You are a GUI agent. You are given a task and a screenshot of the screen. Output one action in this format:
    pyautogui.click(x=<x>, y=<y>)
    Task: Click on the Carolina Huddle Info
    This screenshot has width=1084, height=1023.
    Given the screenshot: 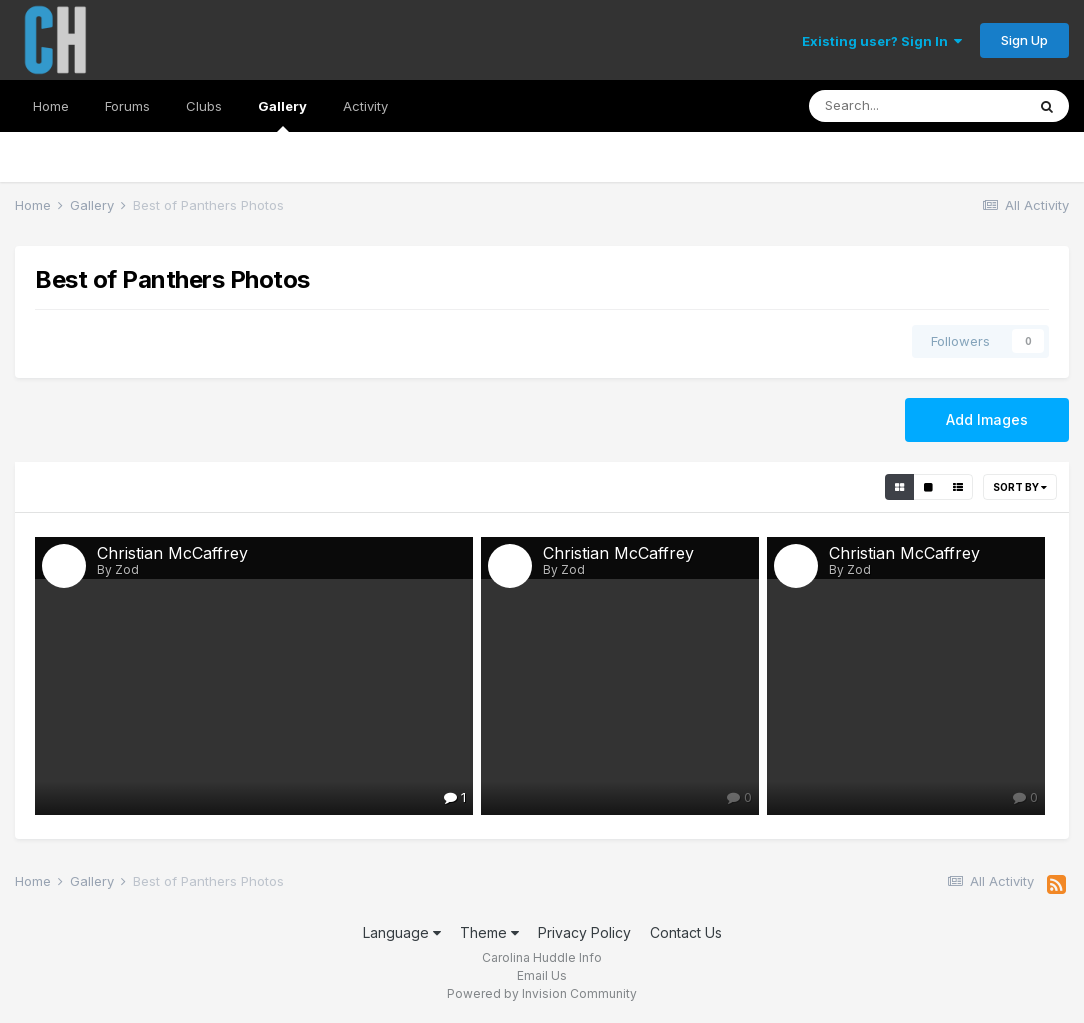 What is the action you would take?
    pyautogui.click(x=542, y=957)
    